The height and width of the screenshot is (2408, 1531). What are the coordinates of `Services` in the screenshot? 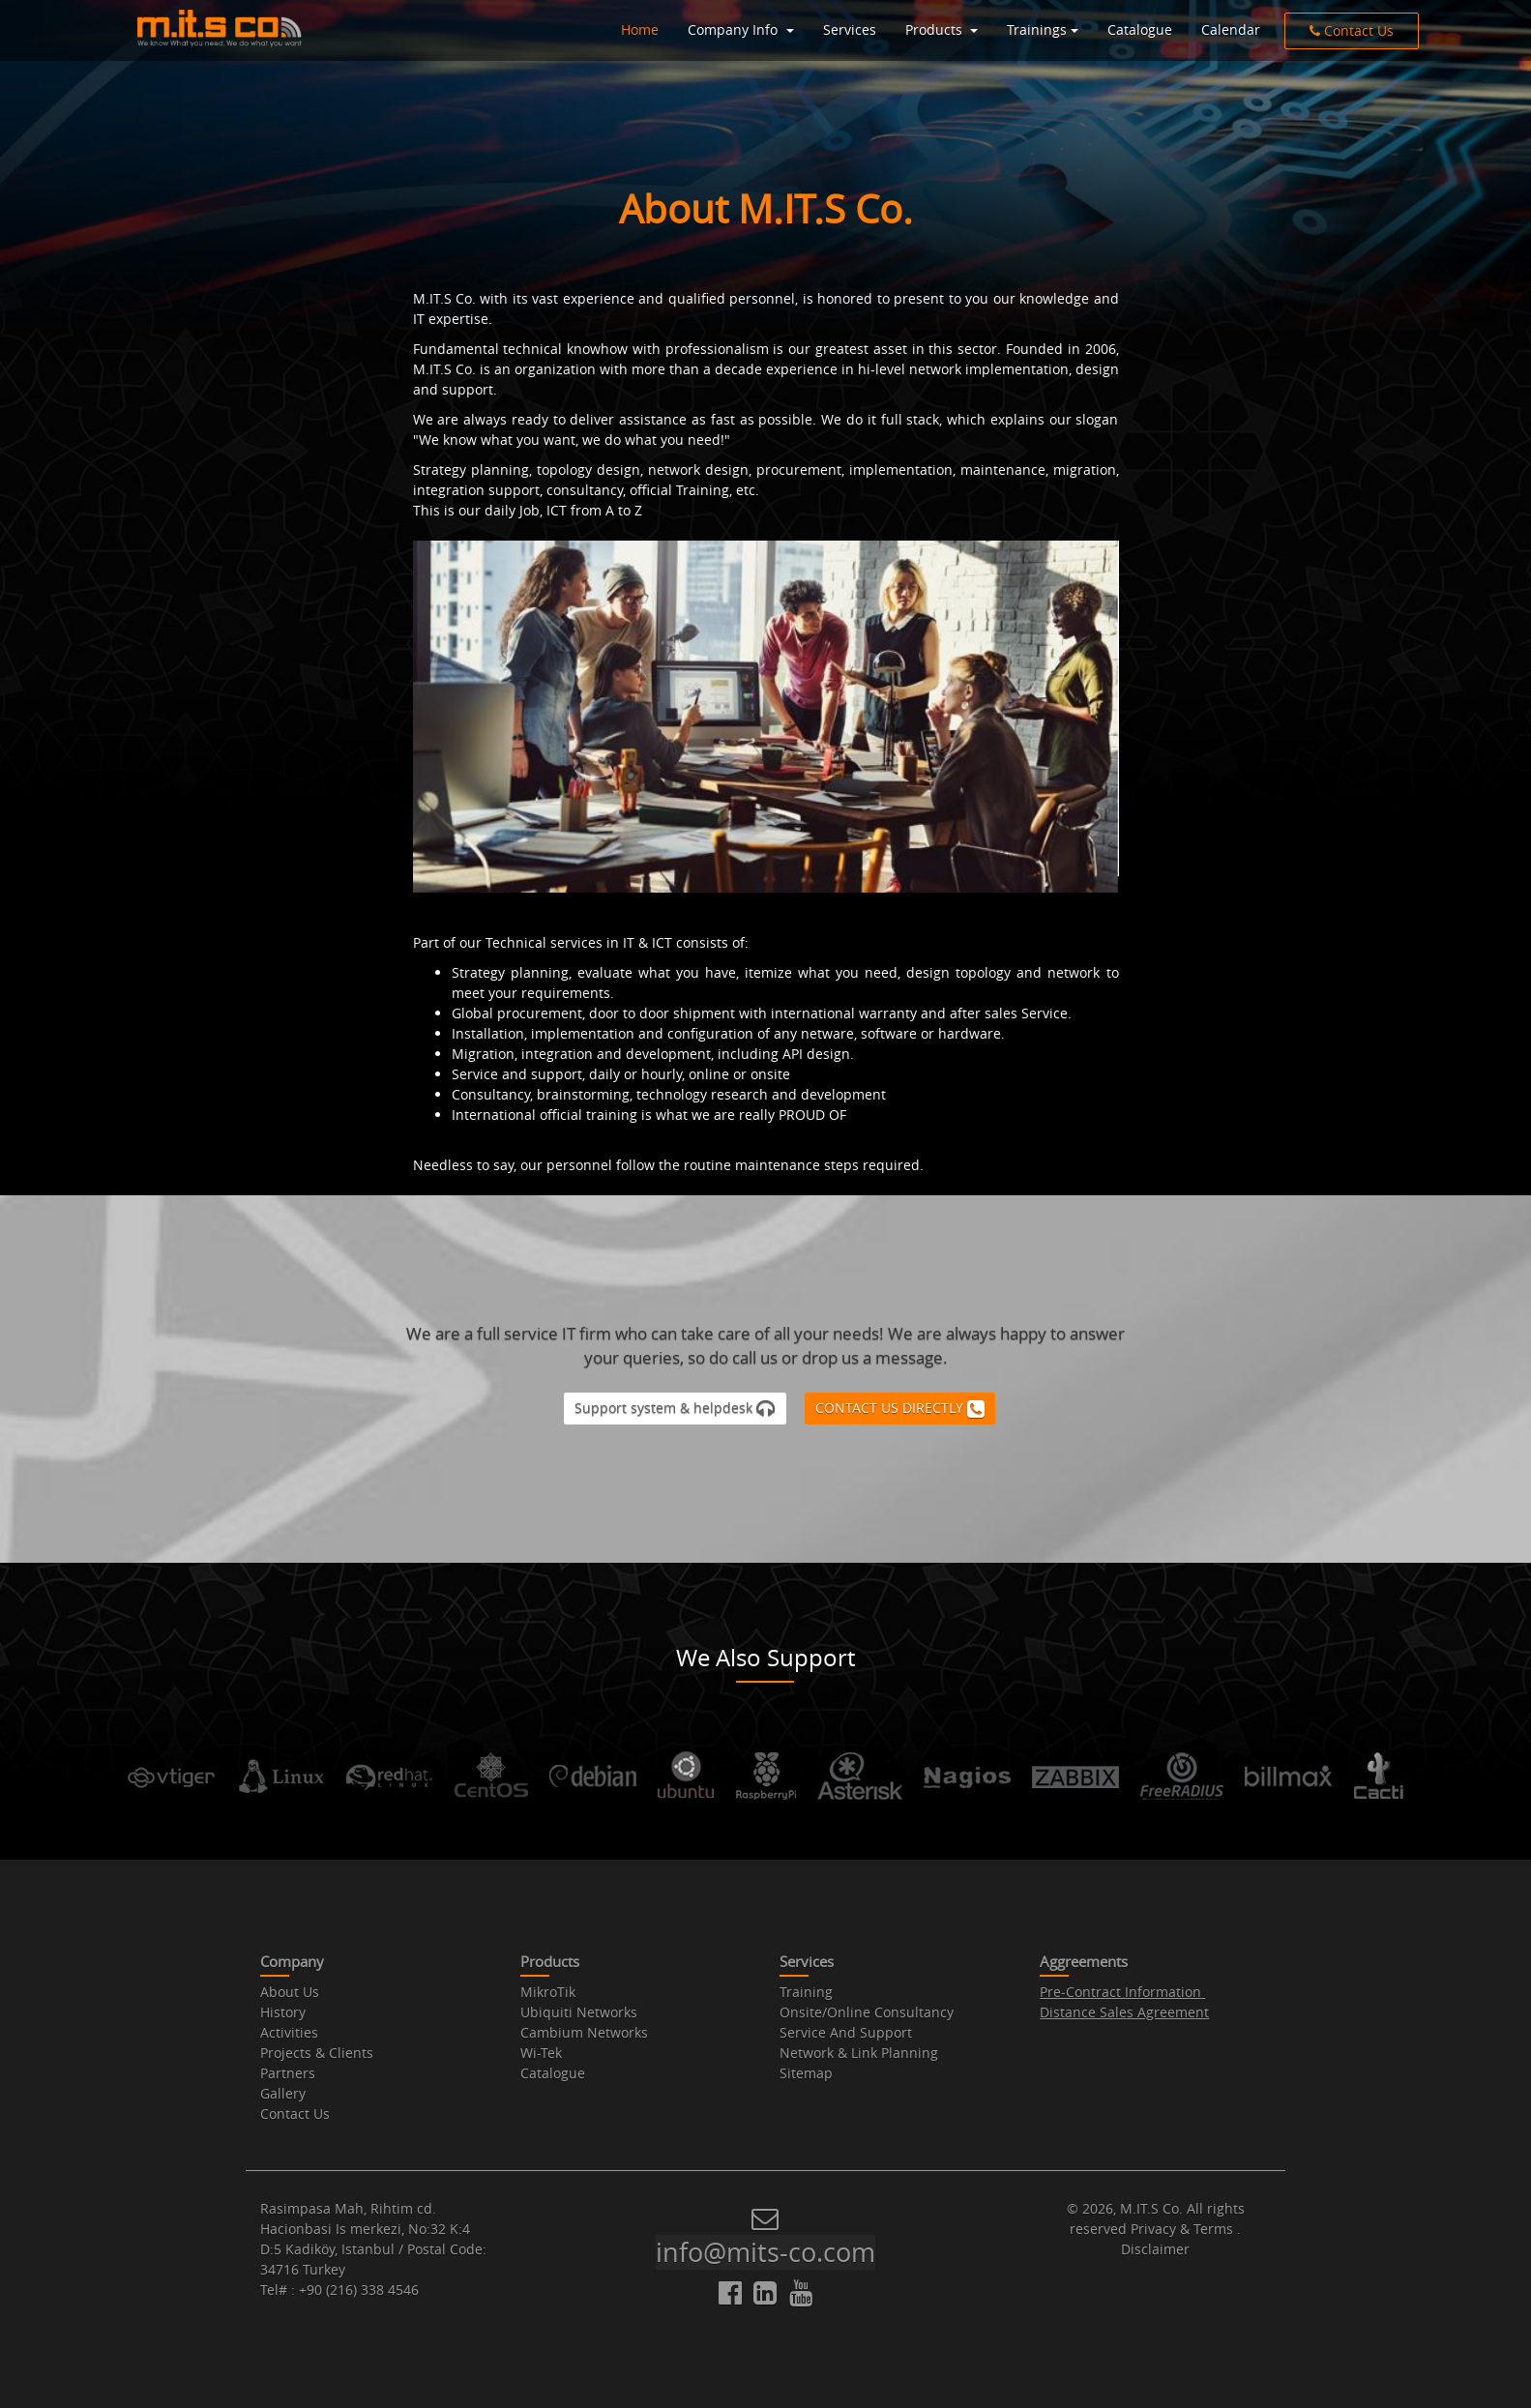 It's located at (849, 29).